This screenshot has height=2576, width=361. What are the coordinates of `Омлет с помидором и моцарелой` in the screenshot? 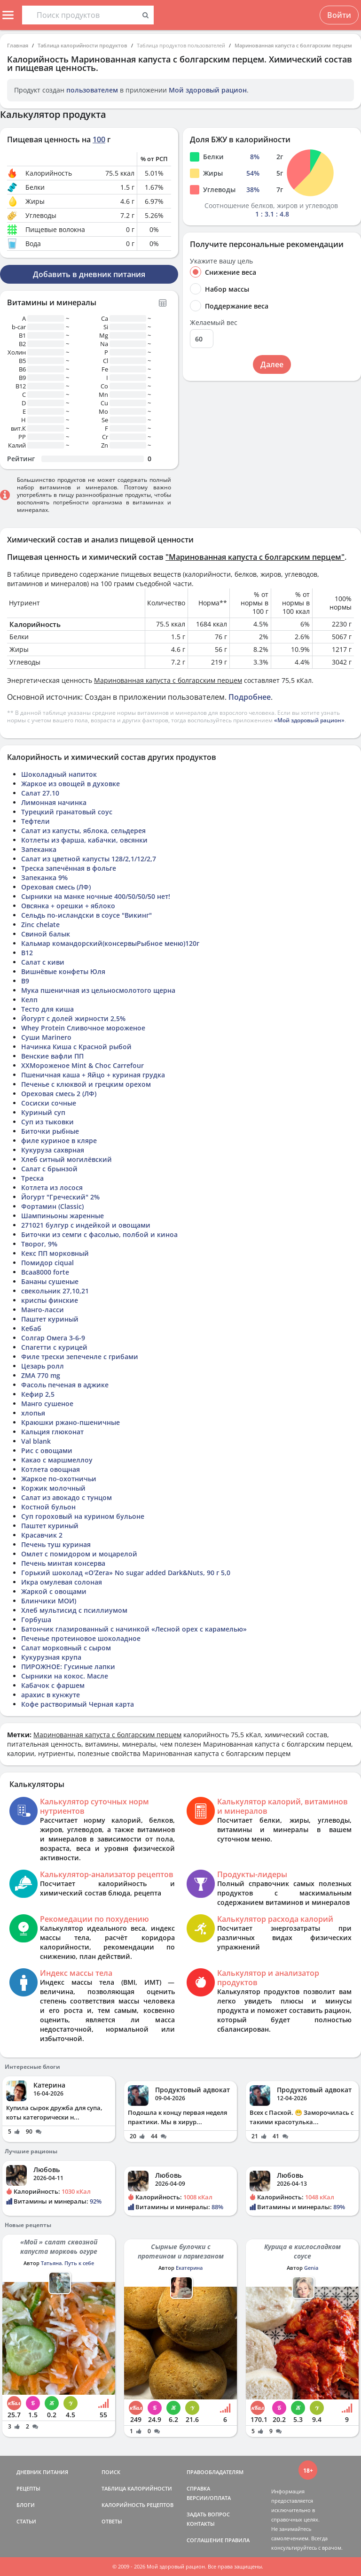 It's located at (79, 1553).